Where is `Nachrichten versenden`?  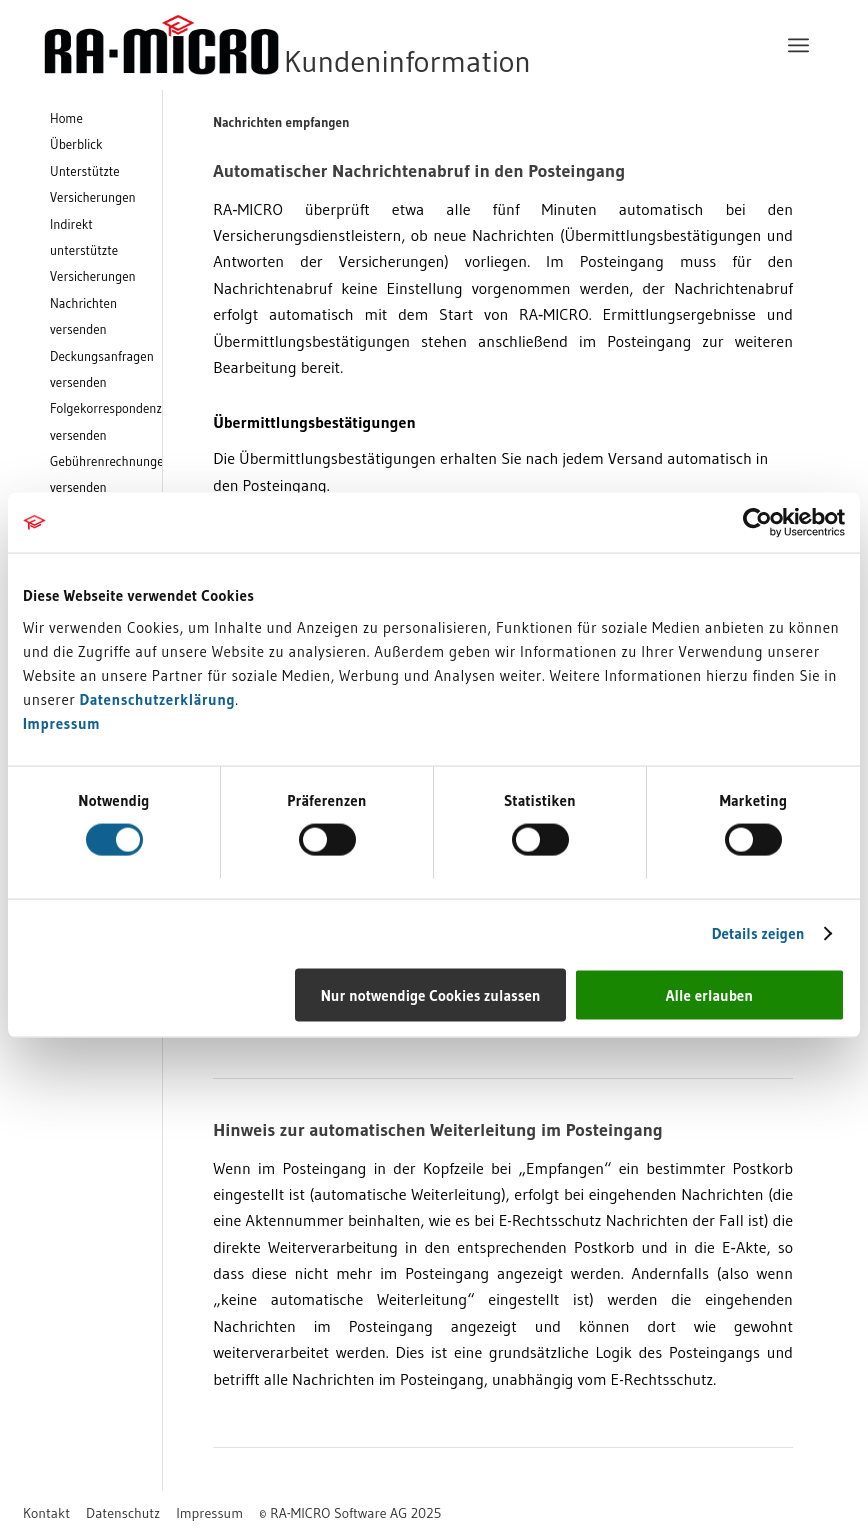 Nachrichten versenden is located at coordinates (83, 316).